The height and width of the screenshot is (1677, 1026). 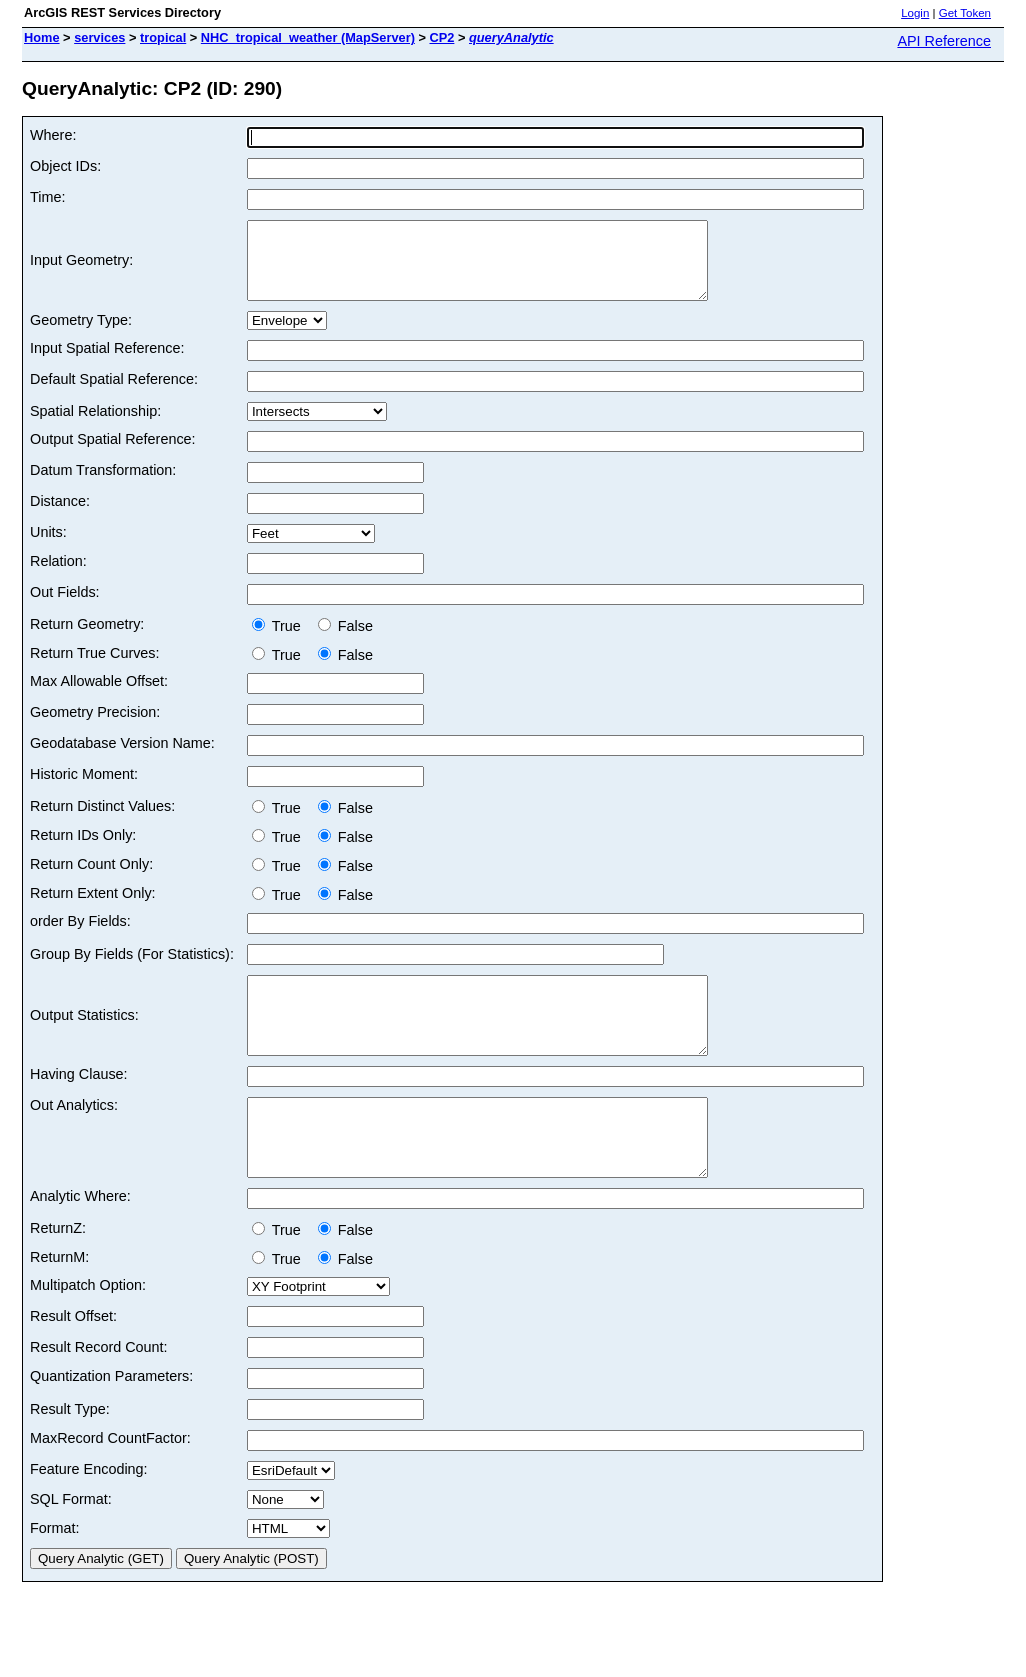 I want to click on Result Type:, so click(x=70, y=1454).